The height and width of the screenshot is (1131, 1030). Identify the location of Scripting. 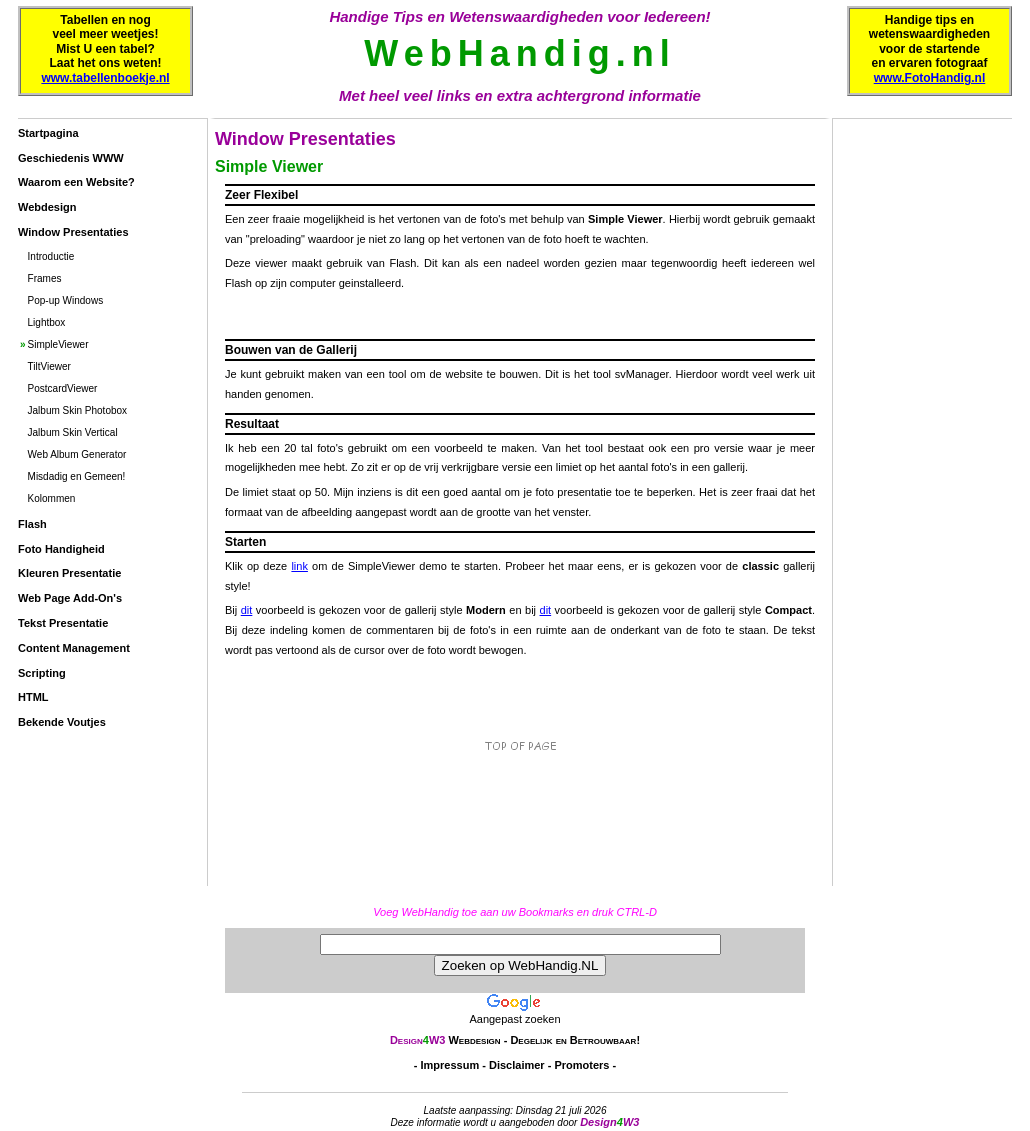
(42, 673).